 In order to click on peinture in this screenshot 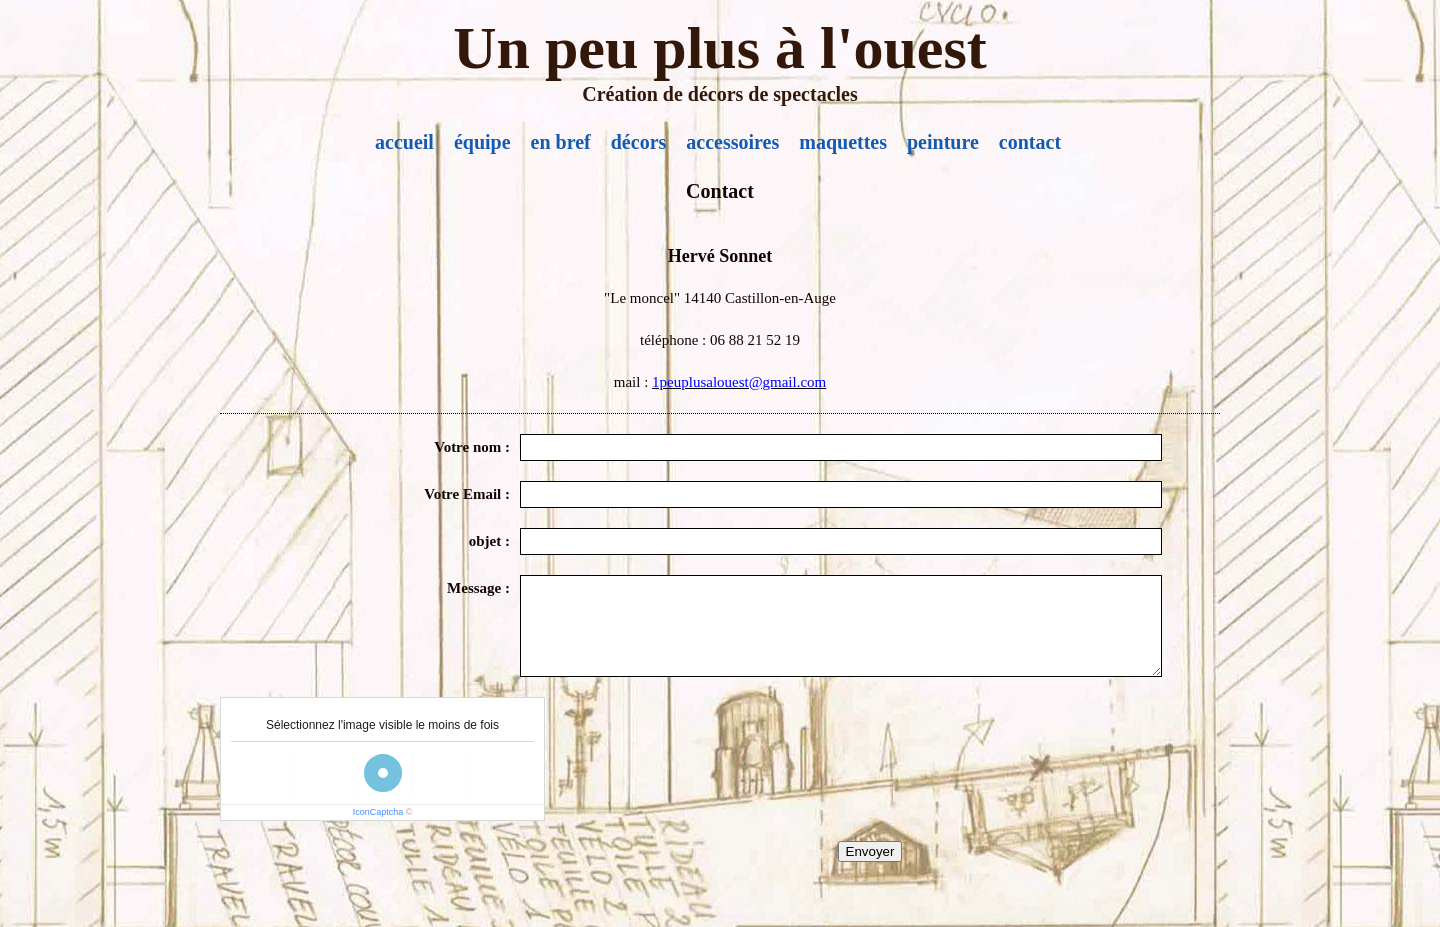, I will do `click(943, 142)`.